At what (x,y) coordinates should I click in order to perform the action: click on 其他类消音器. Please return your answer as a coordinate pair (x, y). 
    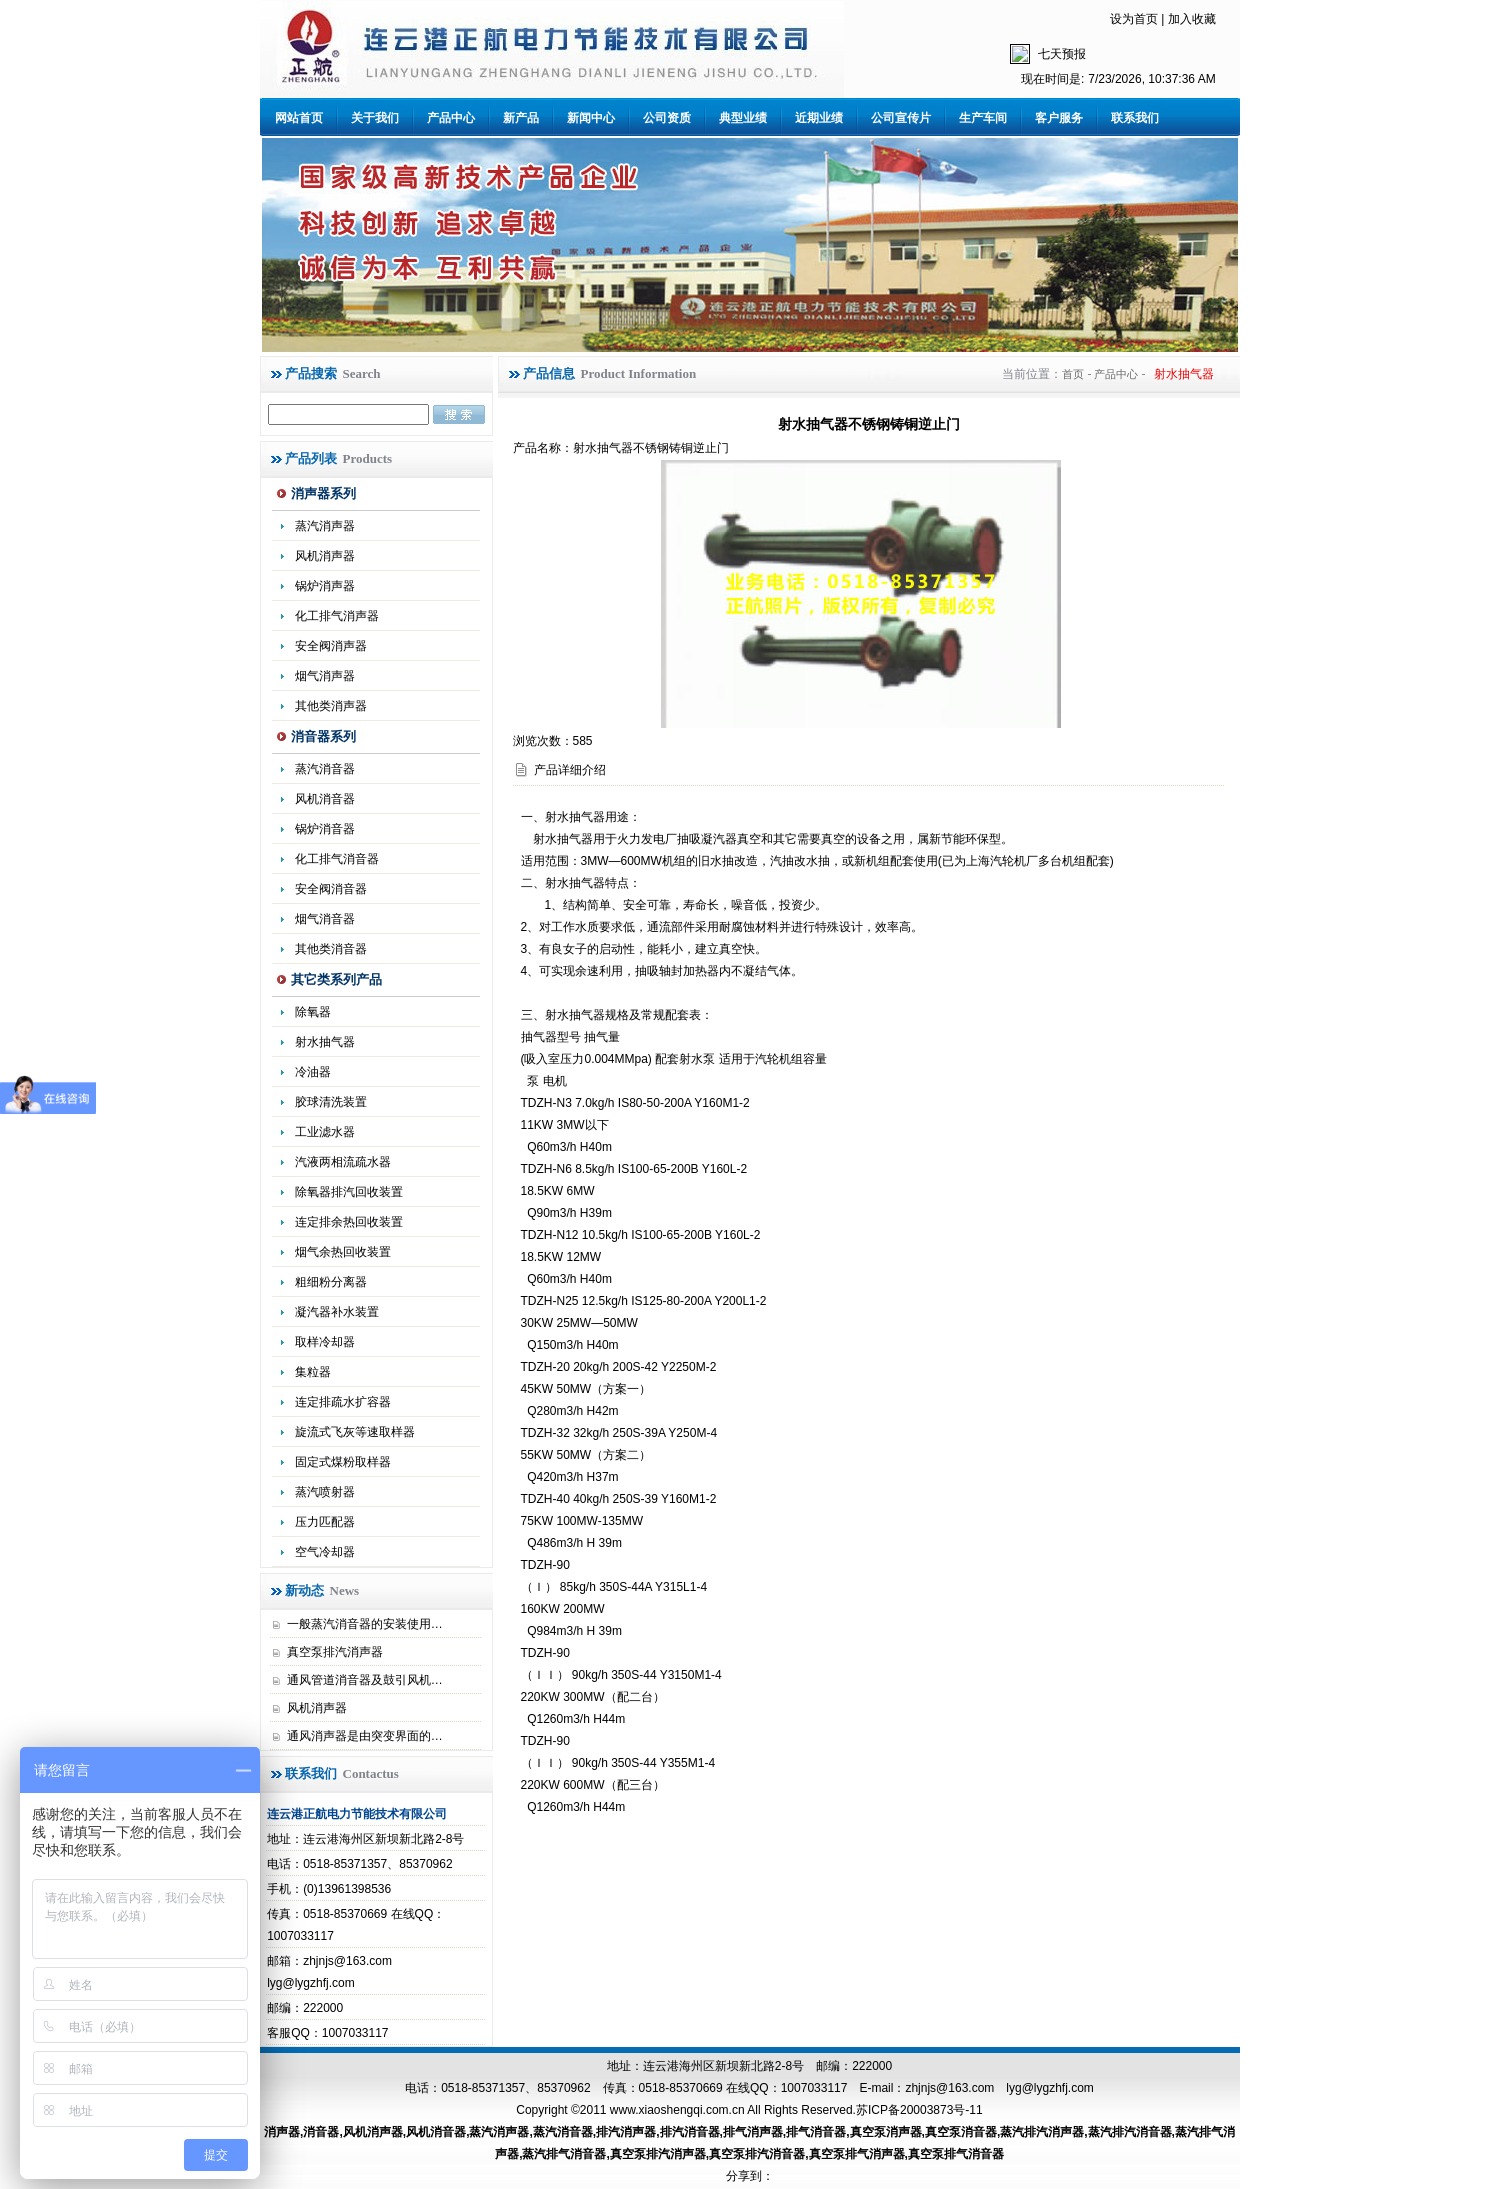
    Looking at the image, I should click on (331, 949).